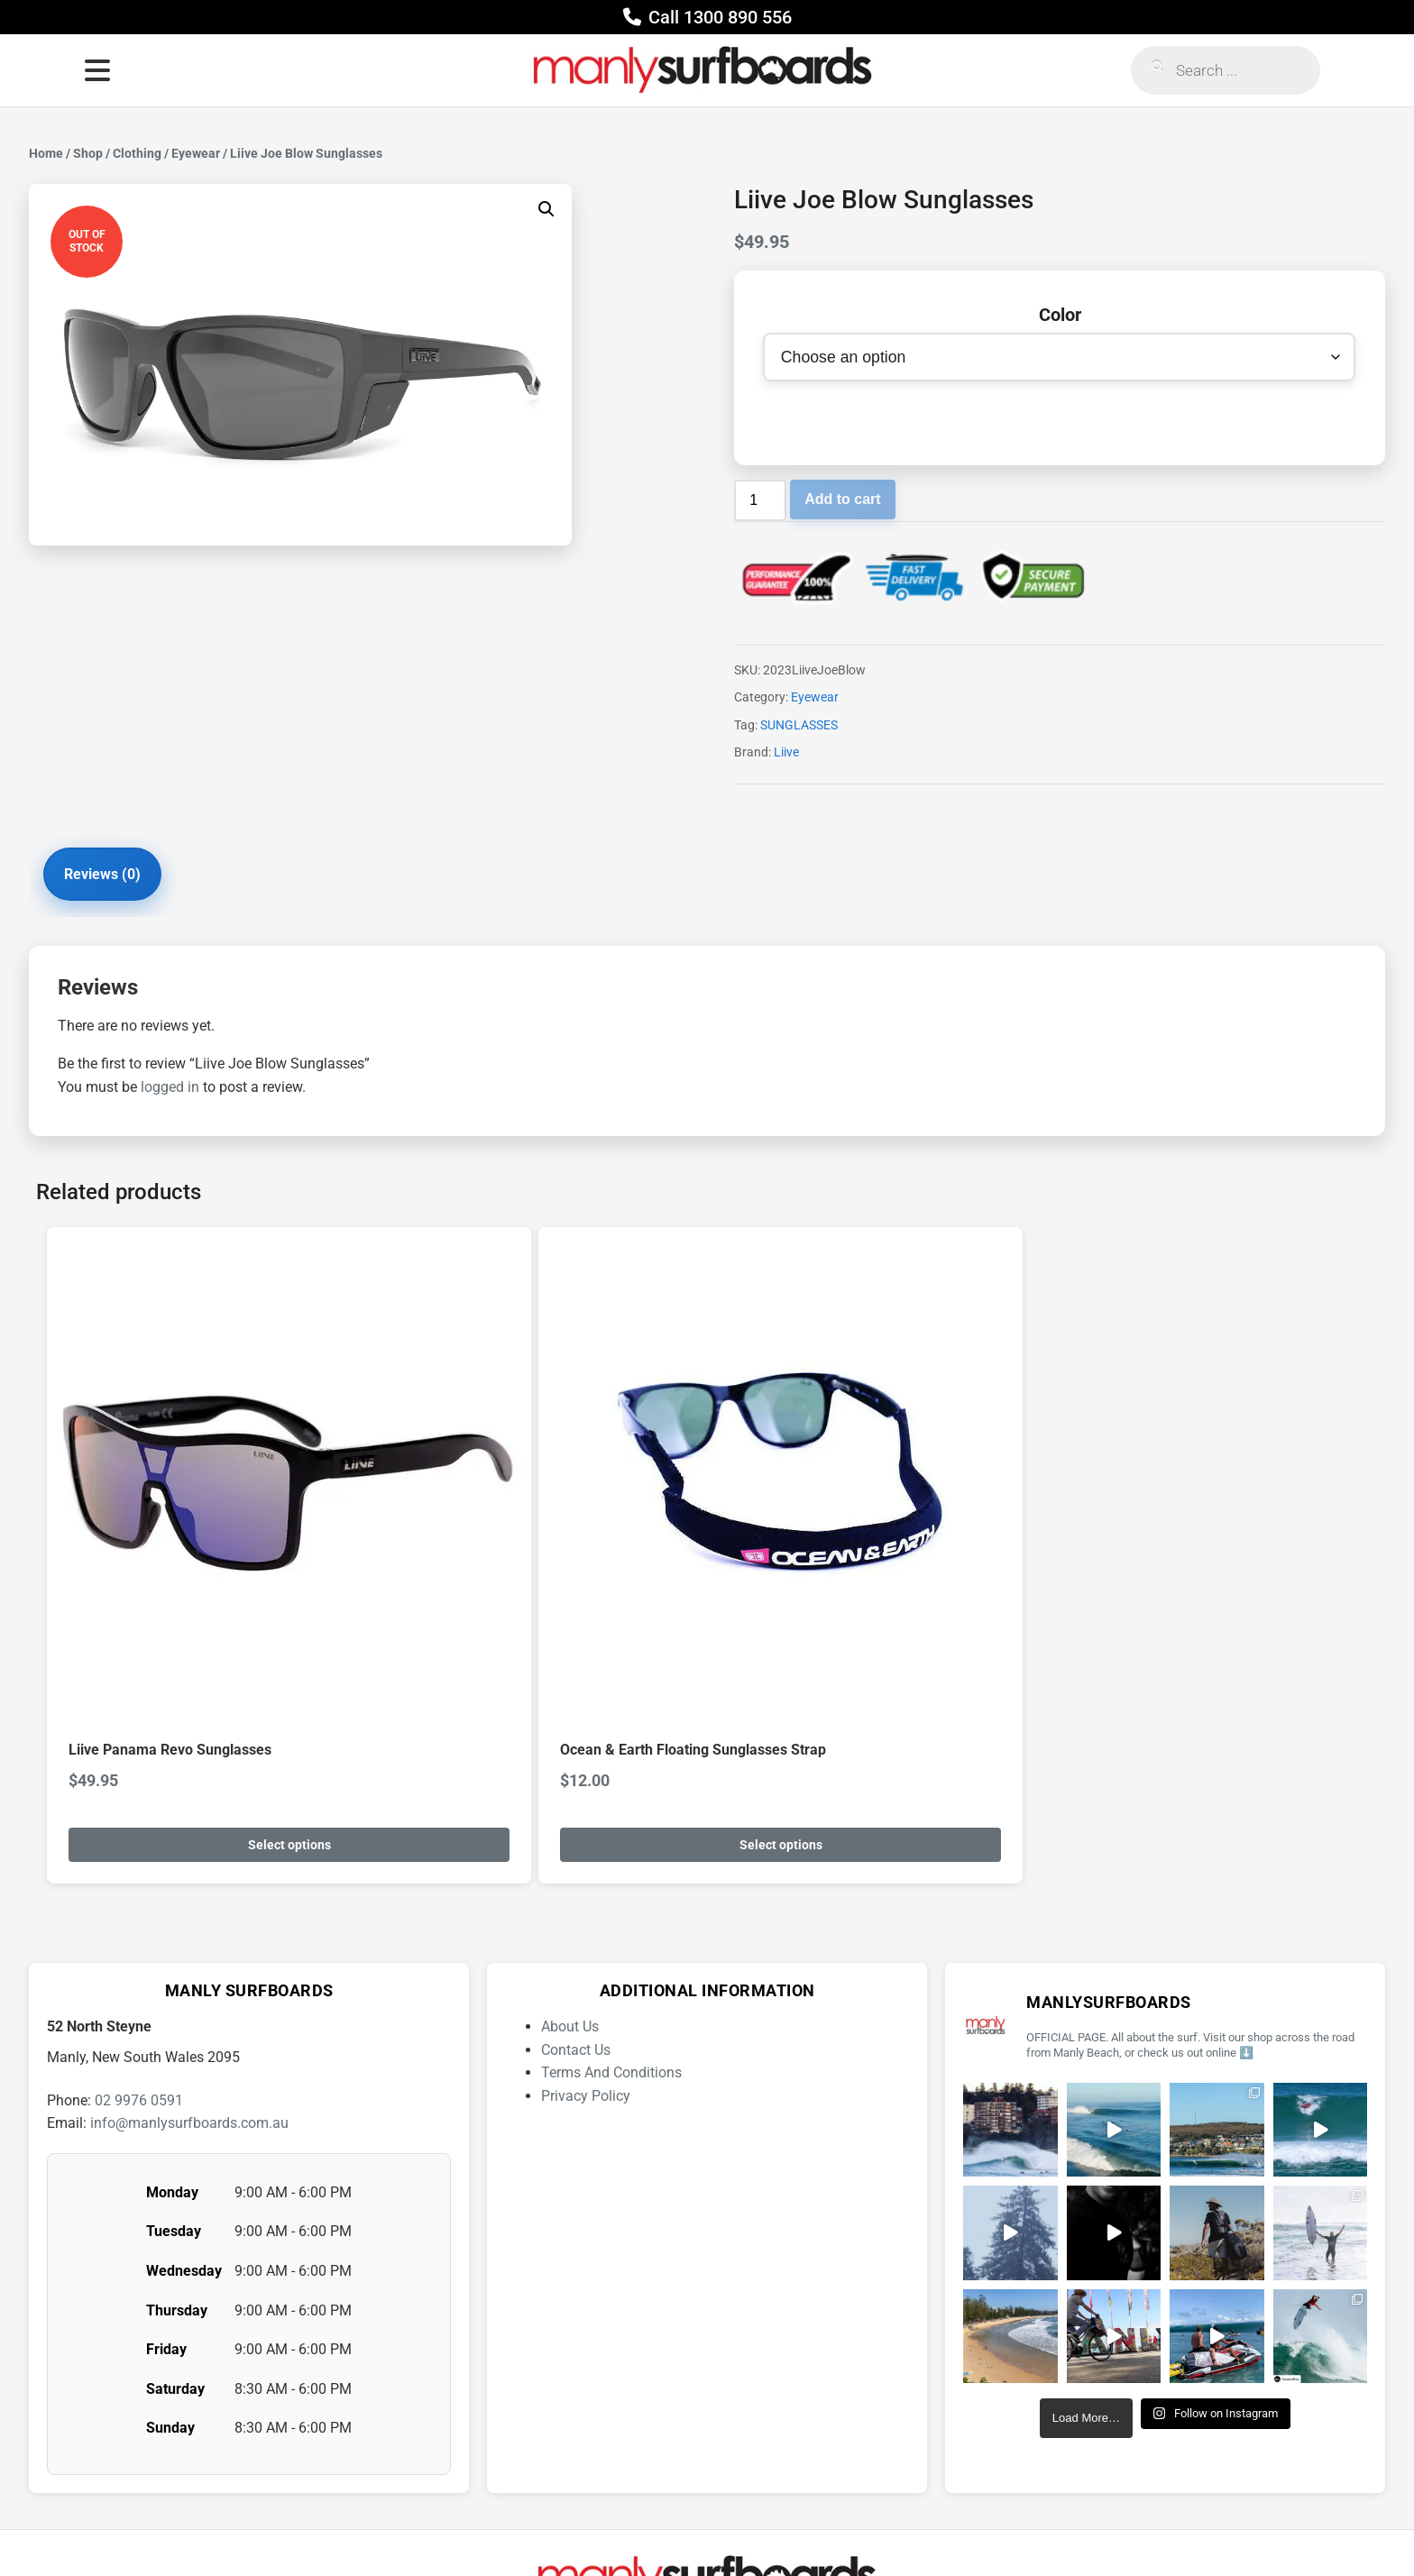  I want to click on Reviews (0) [tab], so click(116, 880).